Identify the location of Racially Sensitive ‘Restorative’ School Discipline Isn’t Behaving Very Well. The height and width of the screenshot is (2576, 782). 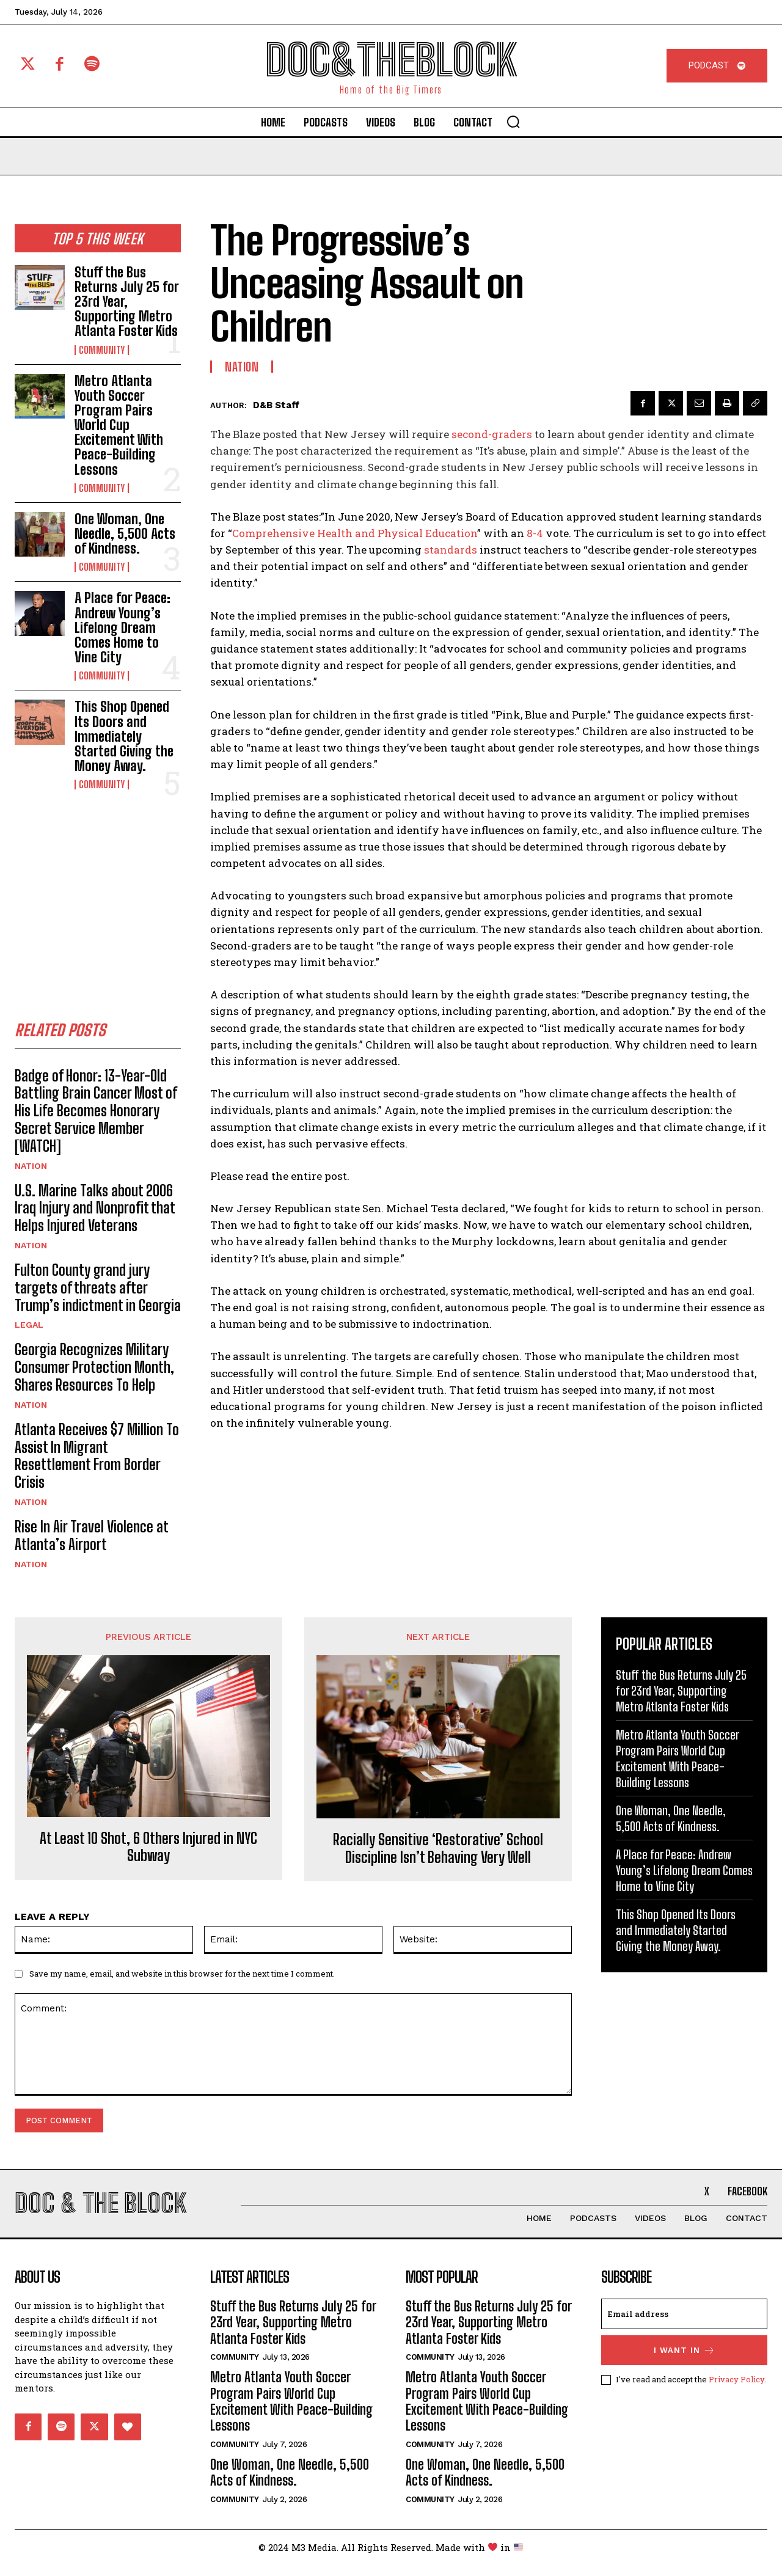
(438, 1852).